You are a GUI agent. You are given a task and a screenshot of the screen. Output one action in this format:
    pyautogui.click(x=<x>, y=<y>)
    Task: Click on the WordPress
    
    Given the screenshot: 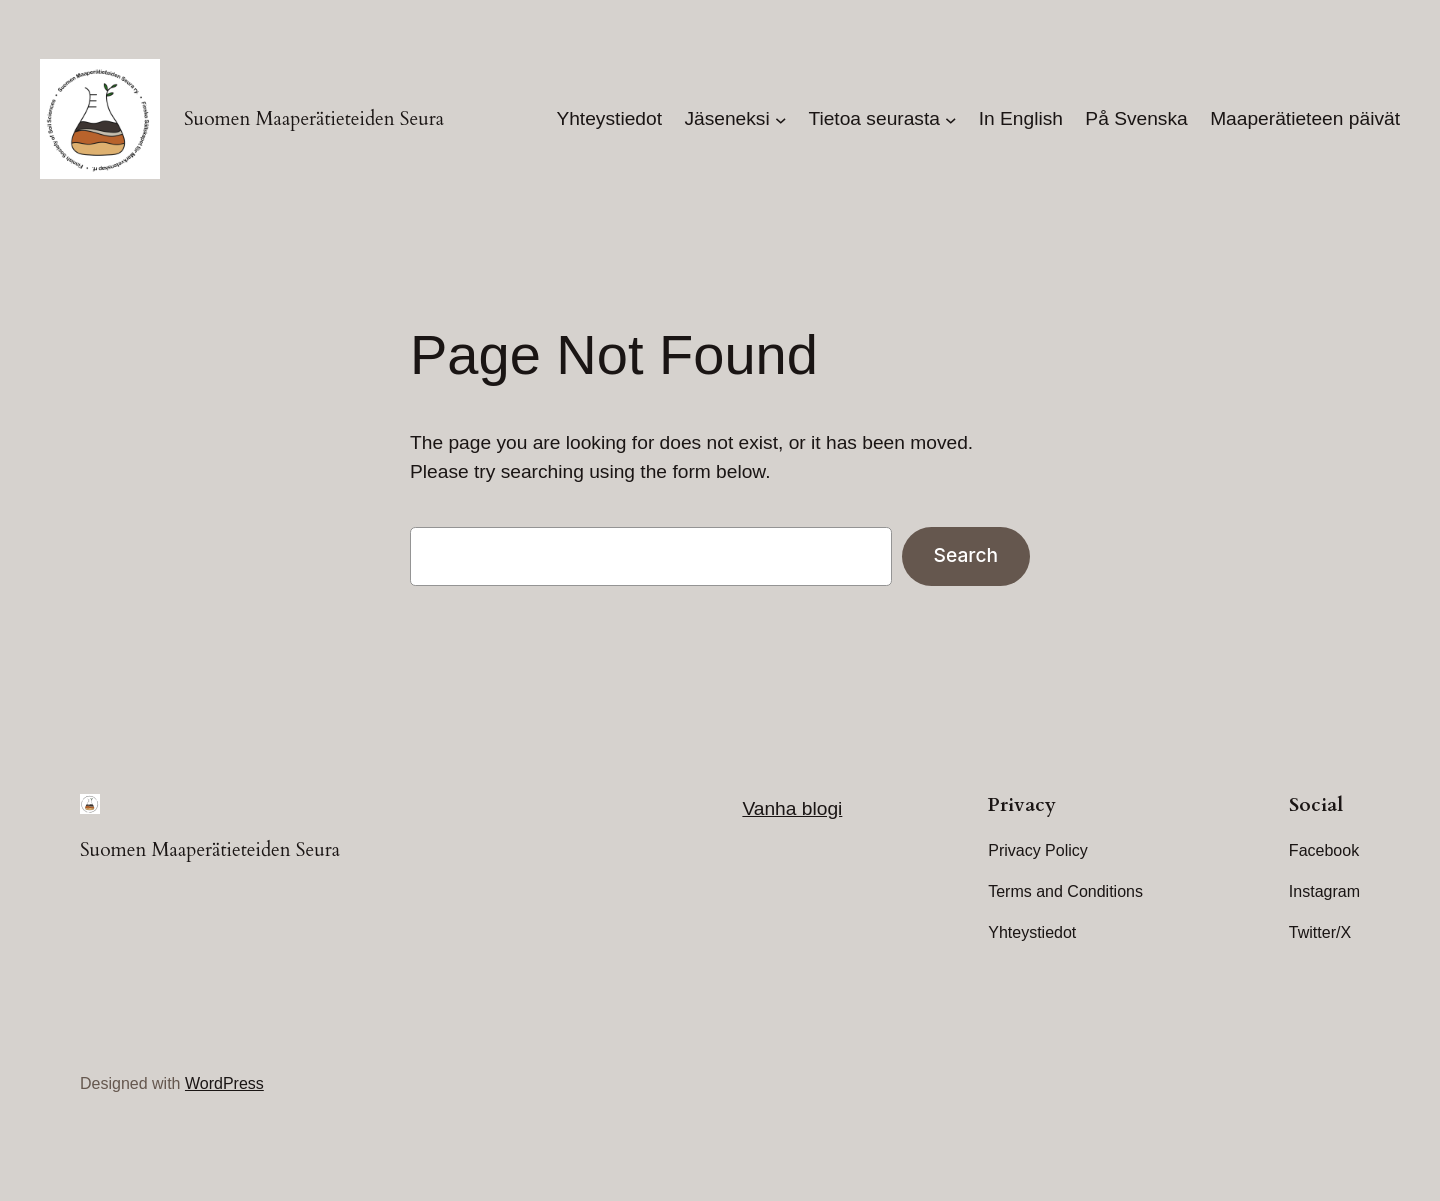 What is the action you would take?
    pyautogui.click(x=224, y=1083)
    